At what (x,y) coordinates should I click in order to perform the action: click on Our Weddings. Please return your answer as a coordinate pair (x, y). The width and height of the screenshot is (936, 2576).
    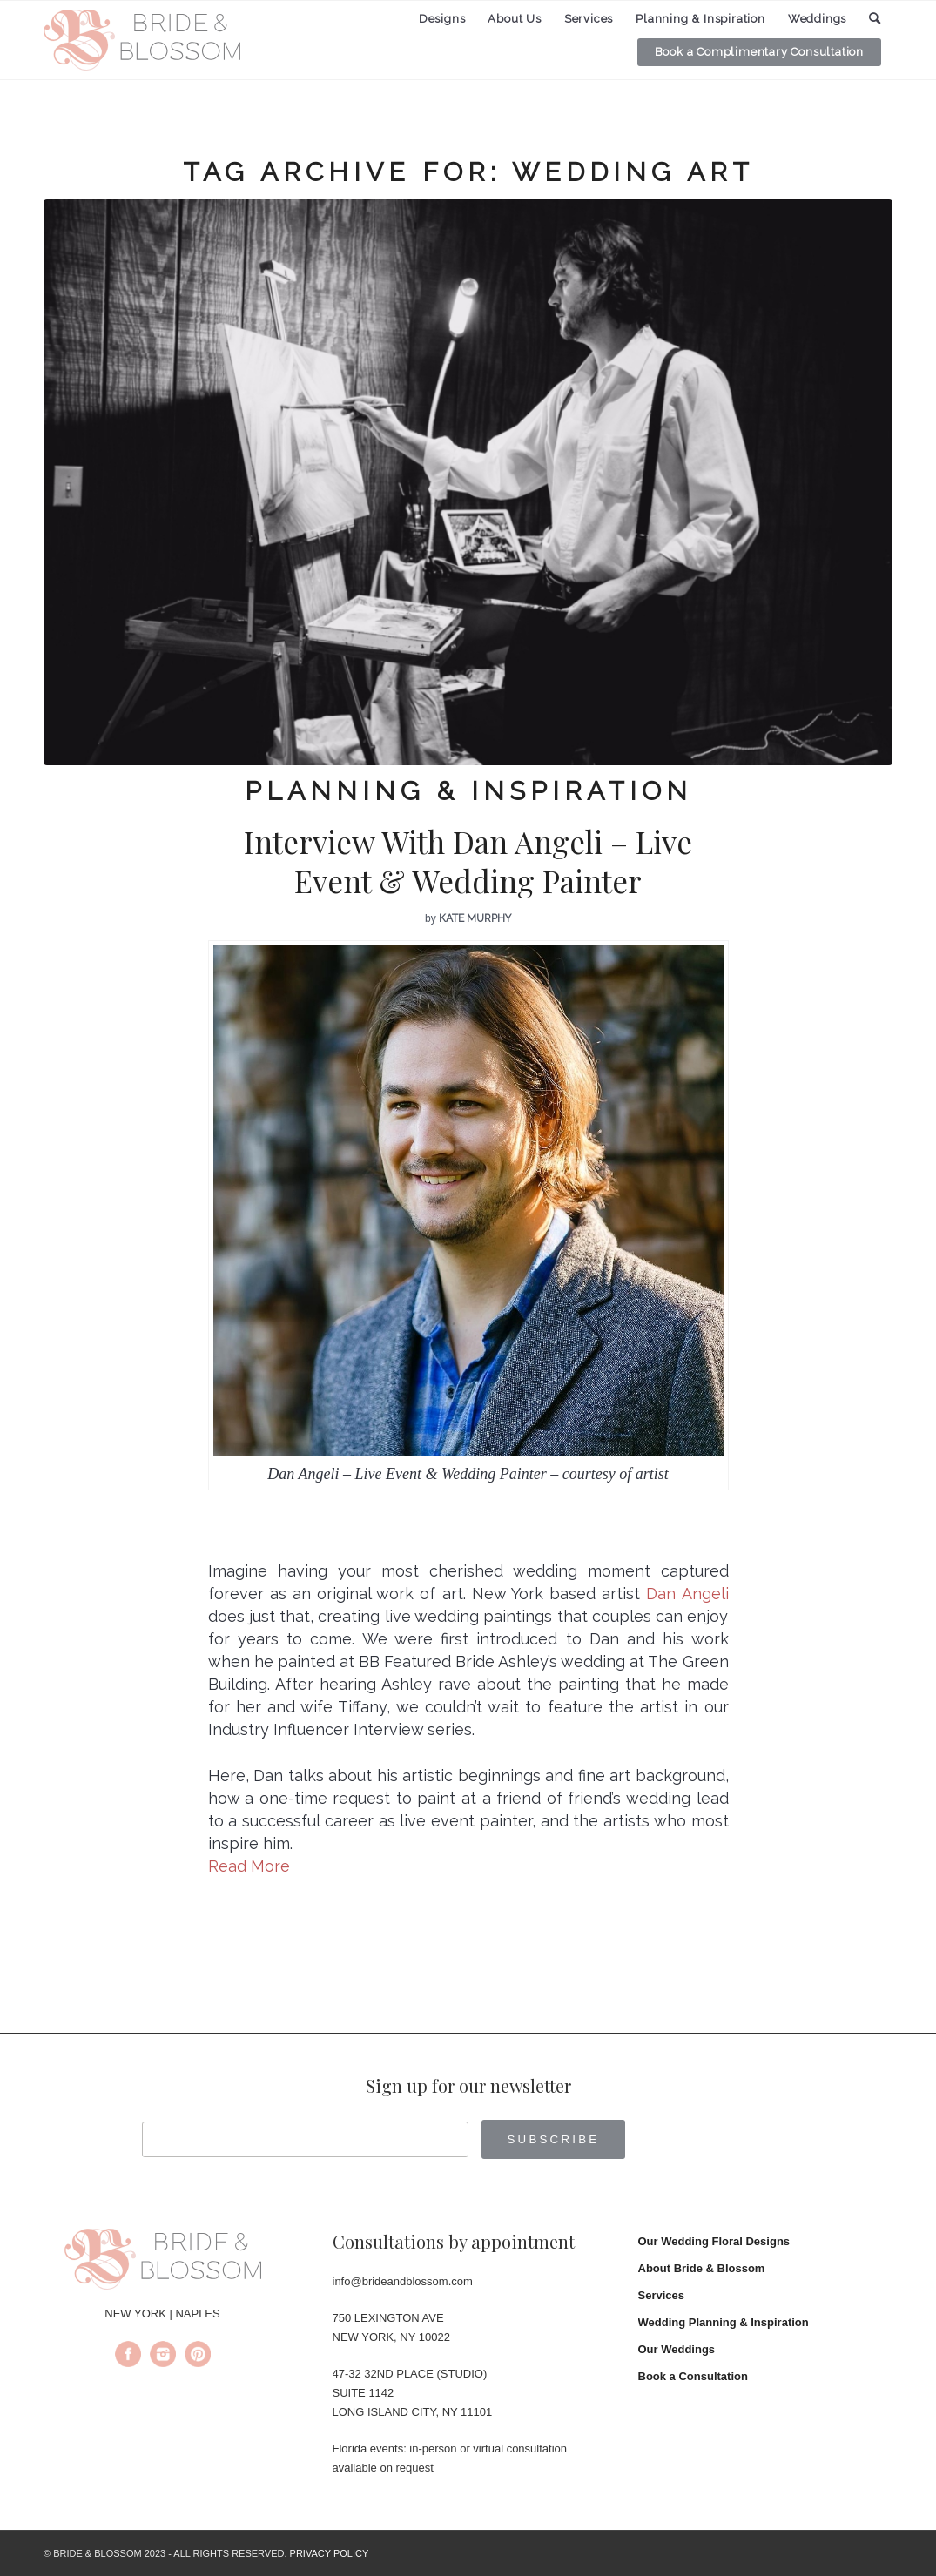
    Looking at the image, I should click on (677, 2349).